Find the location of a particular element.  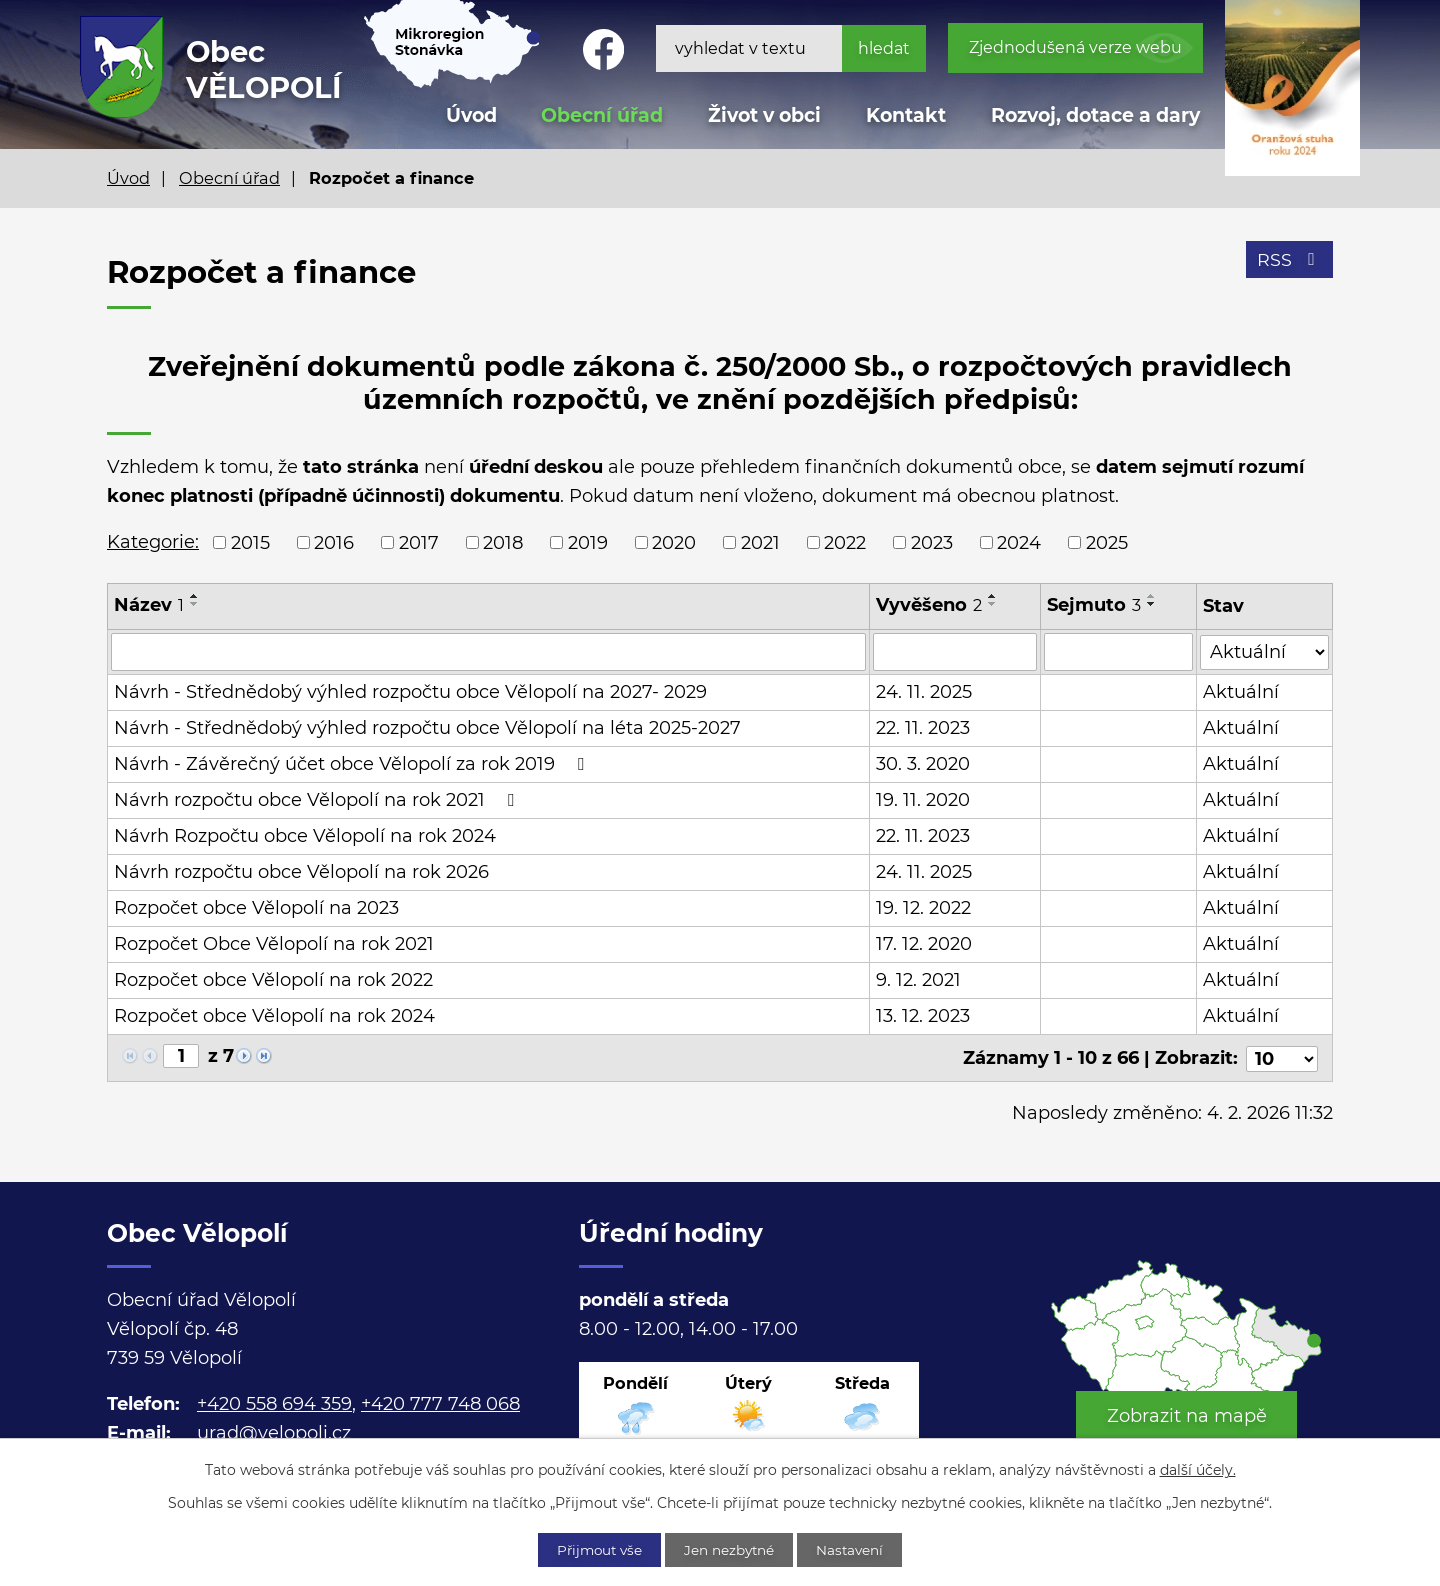

Sejmuto is located at coordinates (1094, 605).